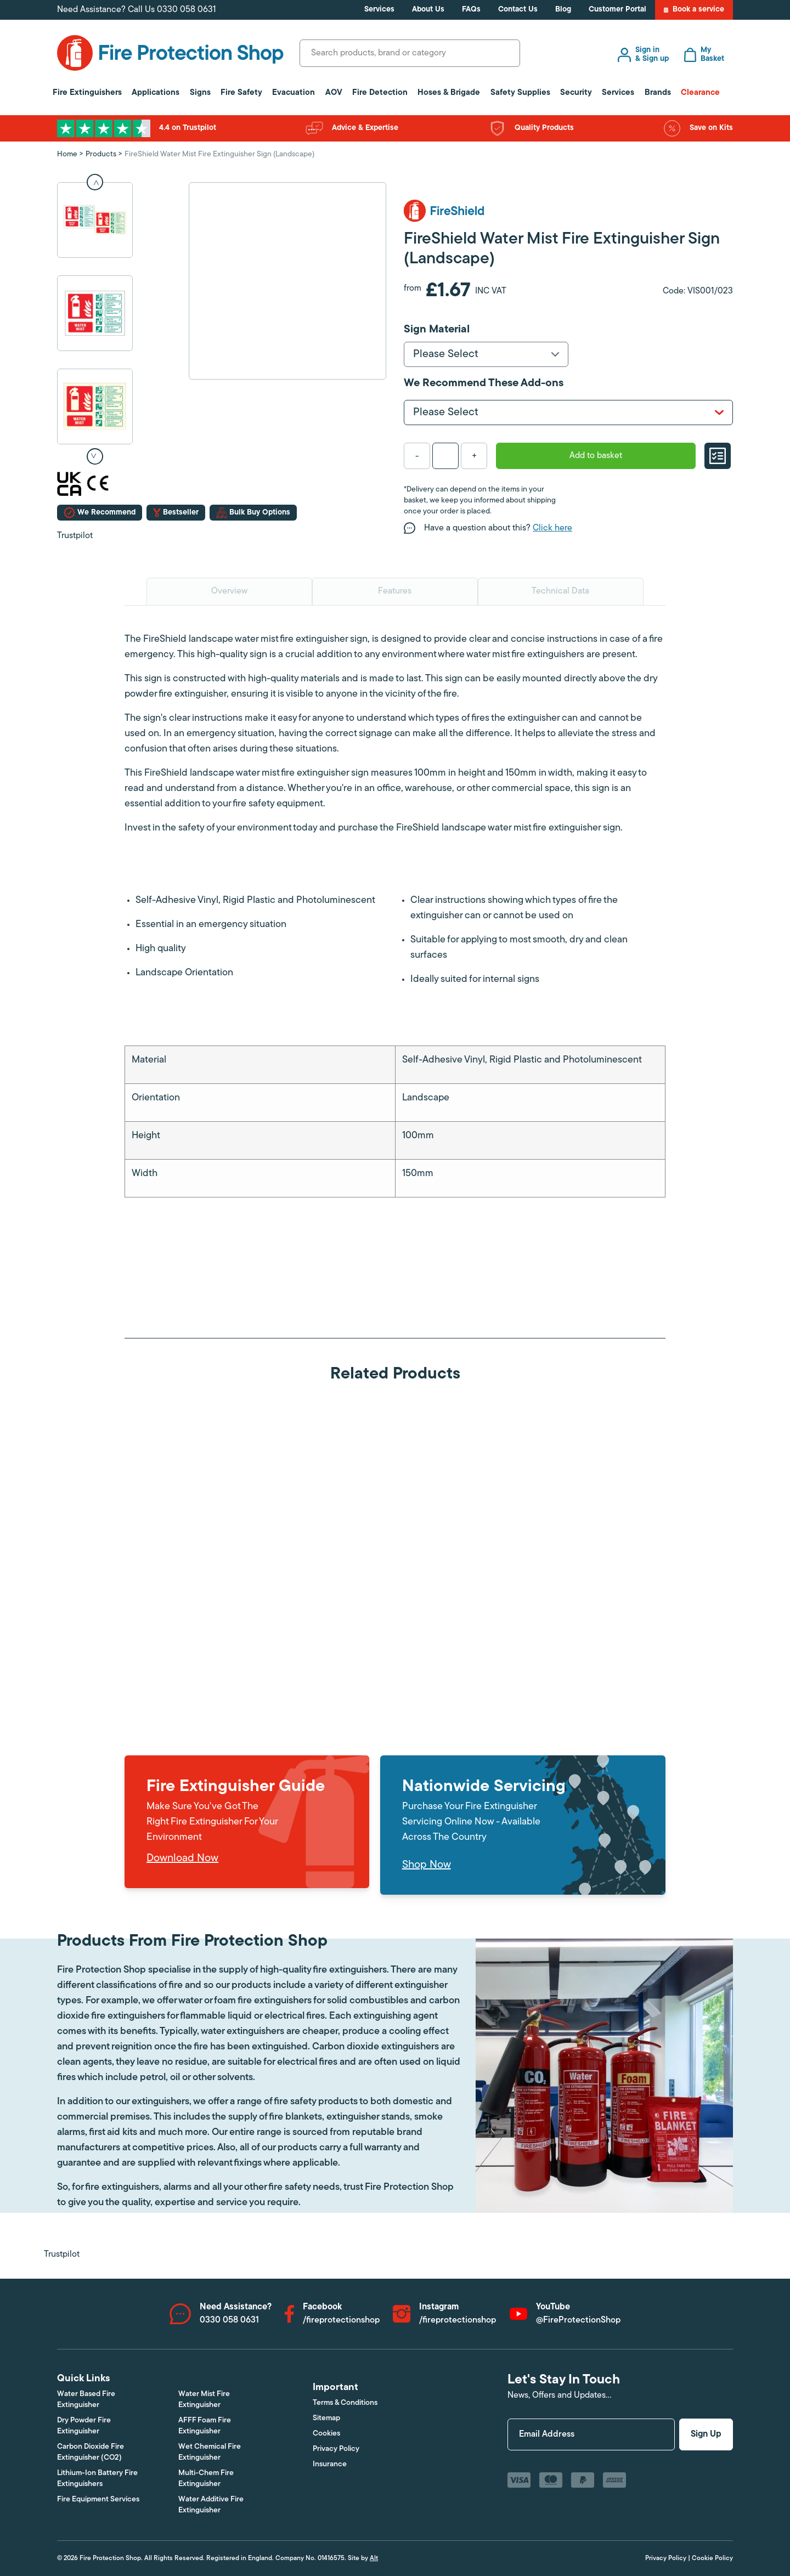 The width and height of the screenshot is (790, 2576). What do you see at coordinates (87, 93) in the screenshot?
I see `Fire Extinguishers` at bounding box center [87, 93].